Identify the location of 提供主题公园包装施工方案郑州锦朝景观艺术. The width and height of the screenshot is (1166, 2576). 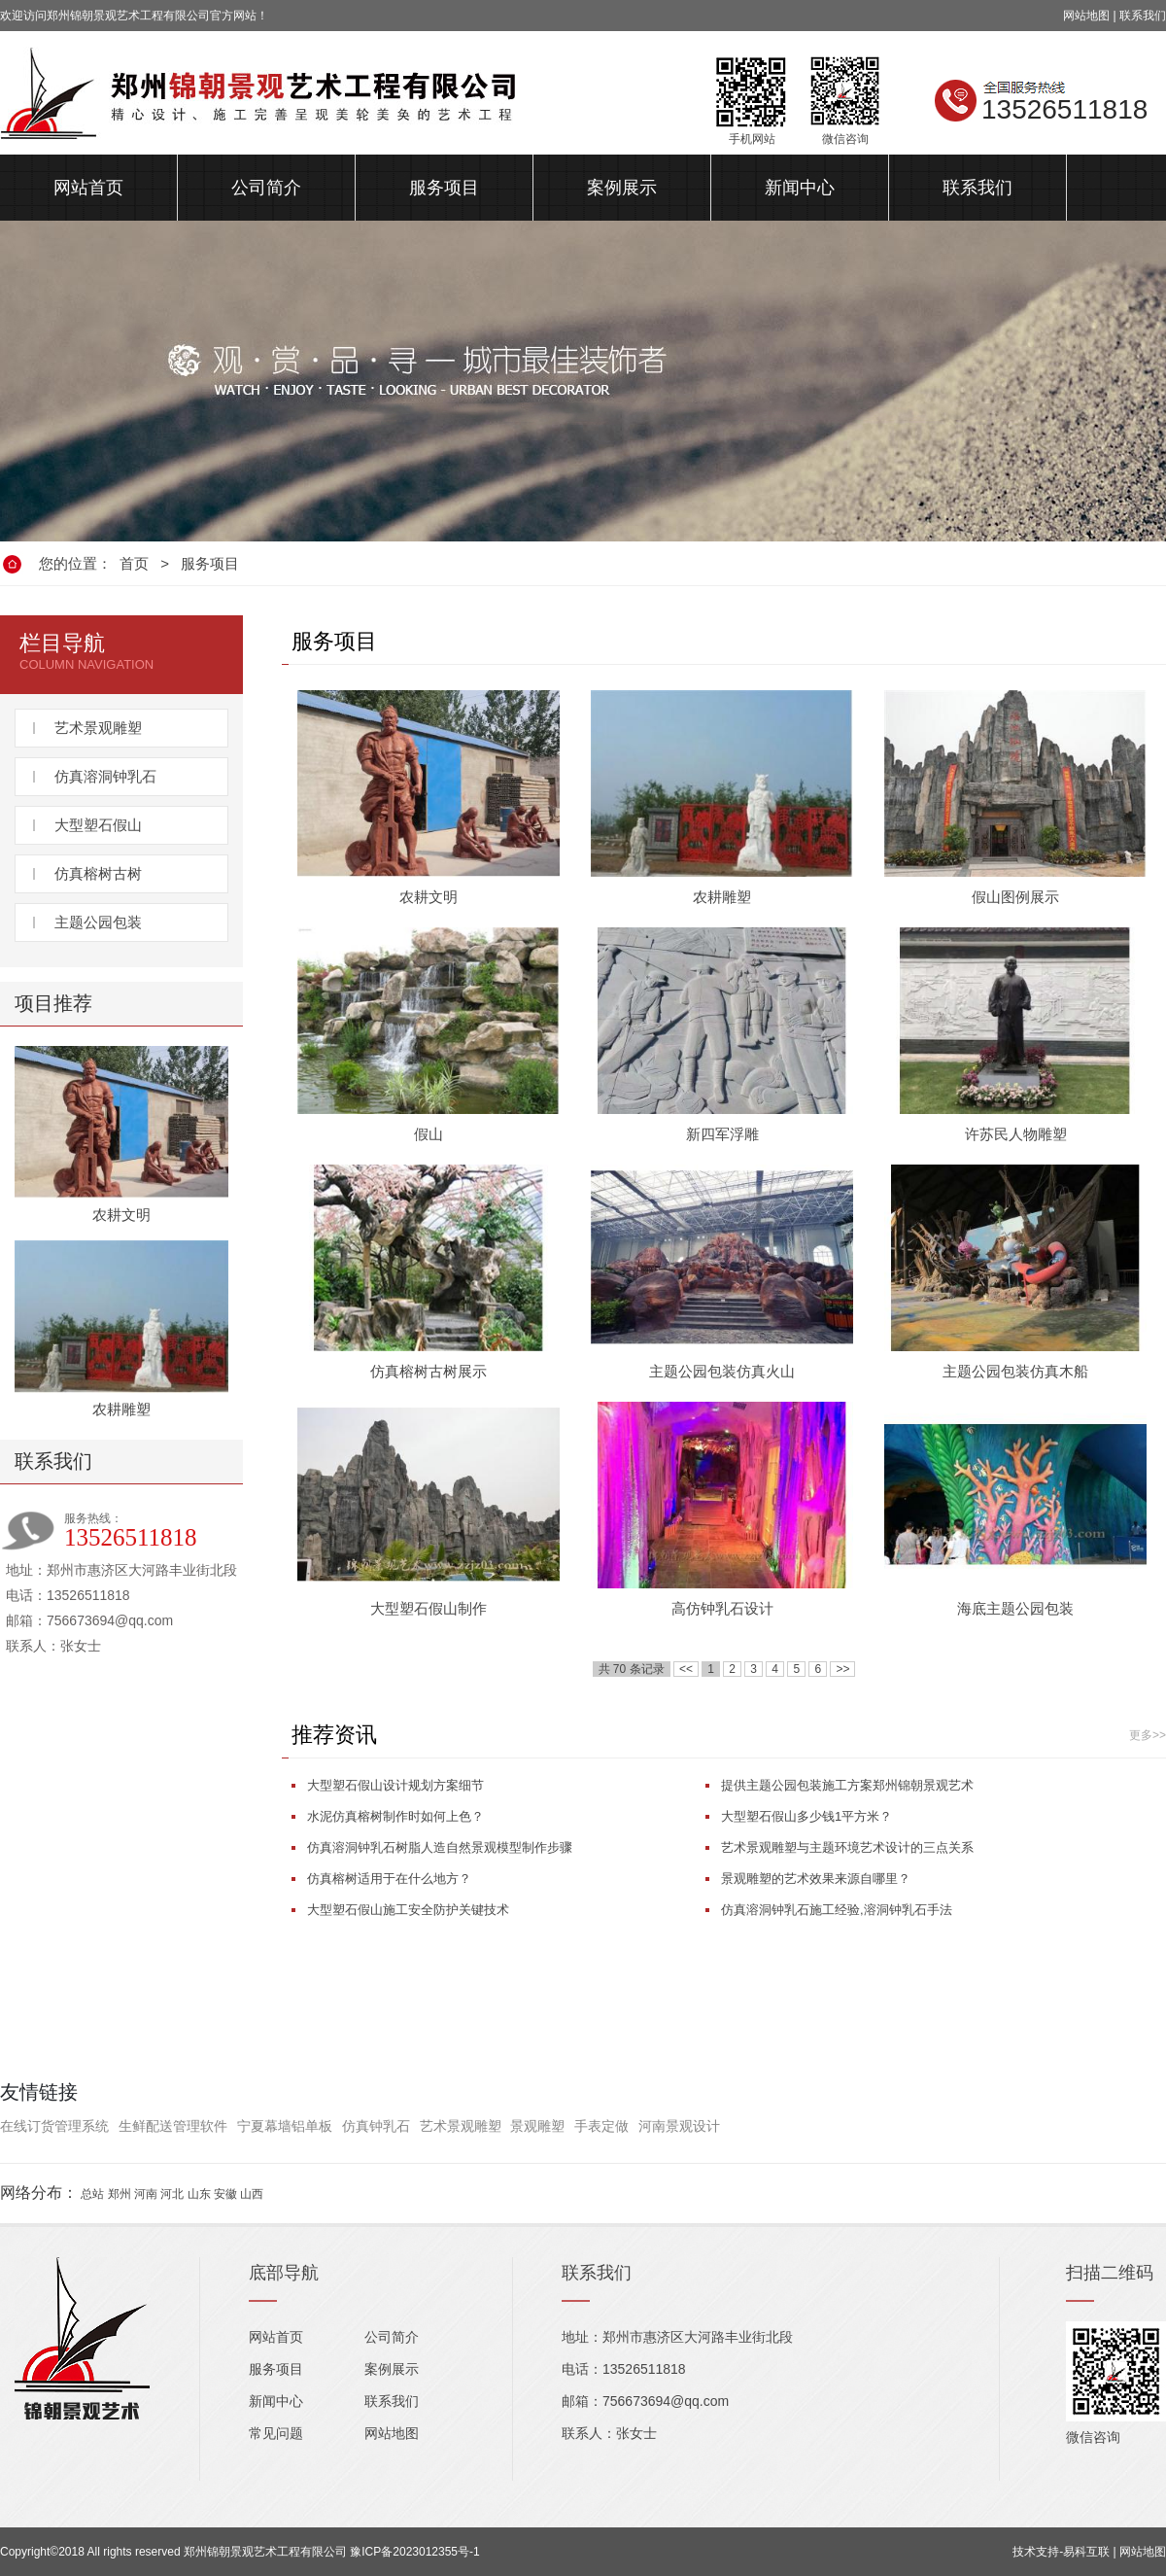
(847, 1785).